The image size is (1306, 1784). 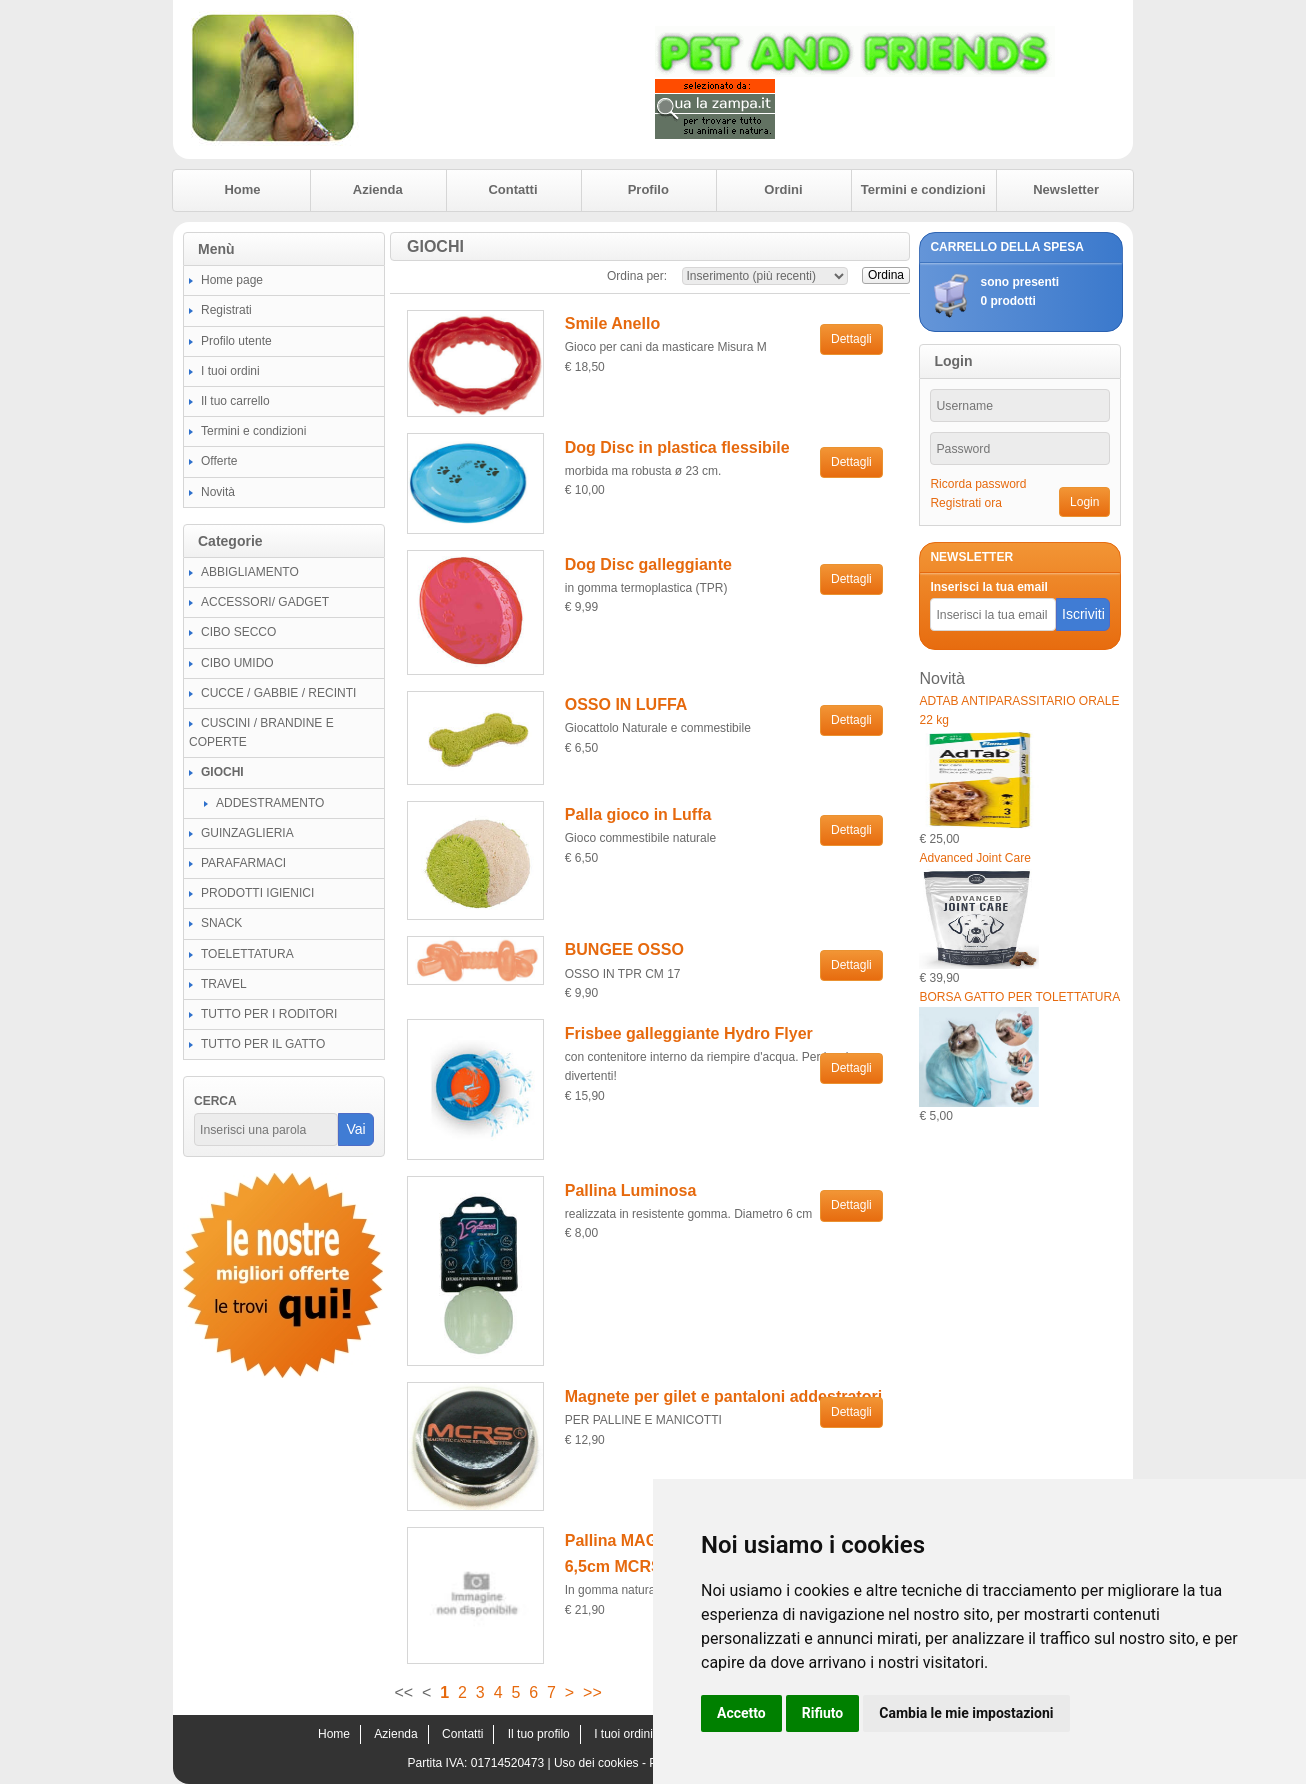 What do you see at coordinates (247, 833) in the screenshot?
I see `GUINZAGLIERIA` at bounding box center [247, 833].